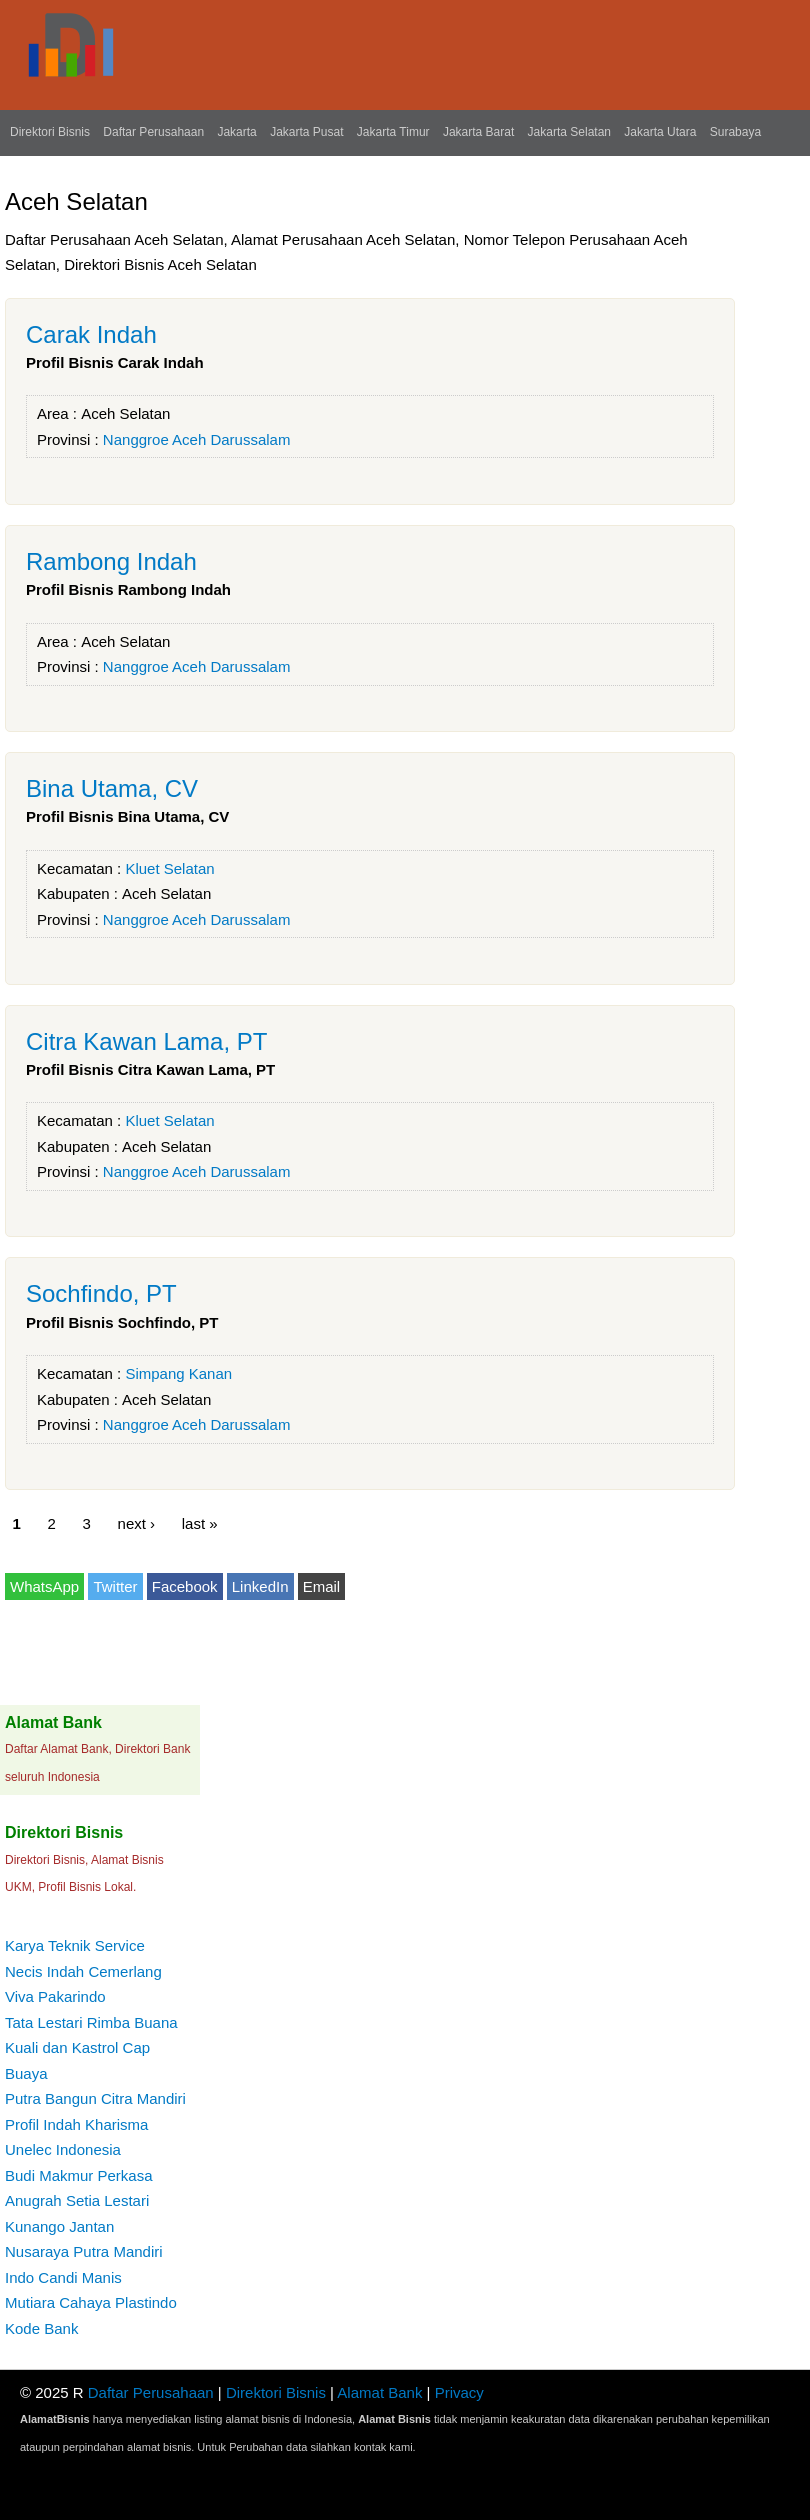  What do you see at coordinates (459, 2392) in the screenshot?
I see `Privacy` at bounding box center [459, 2392].